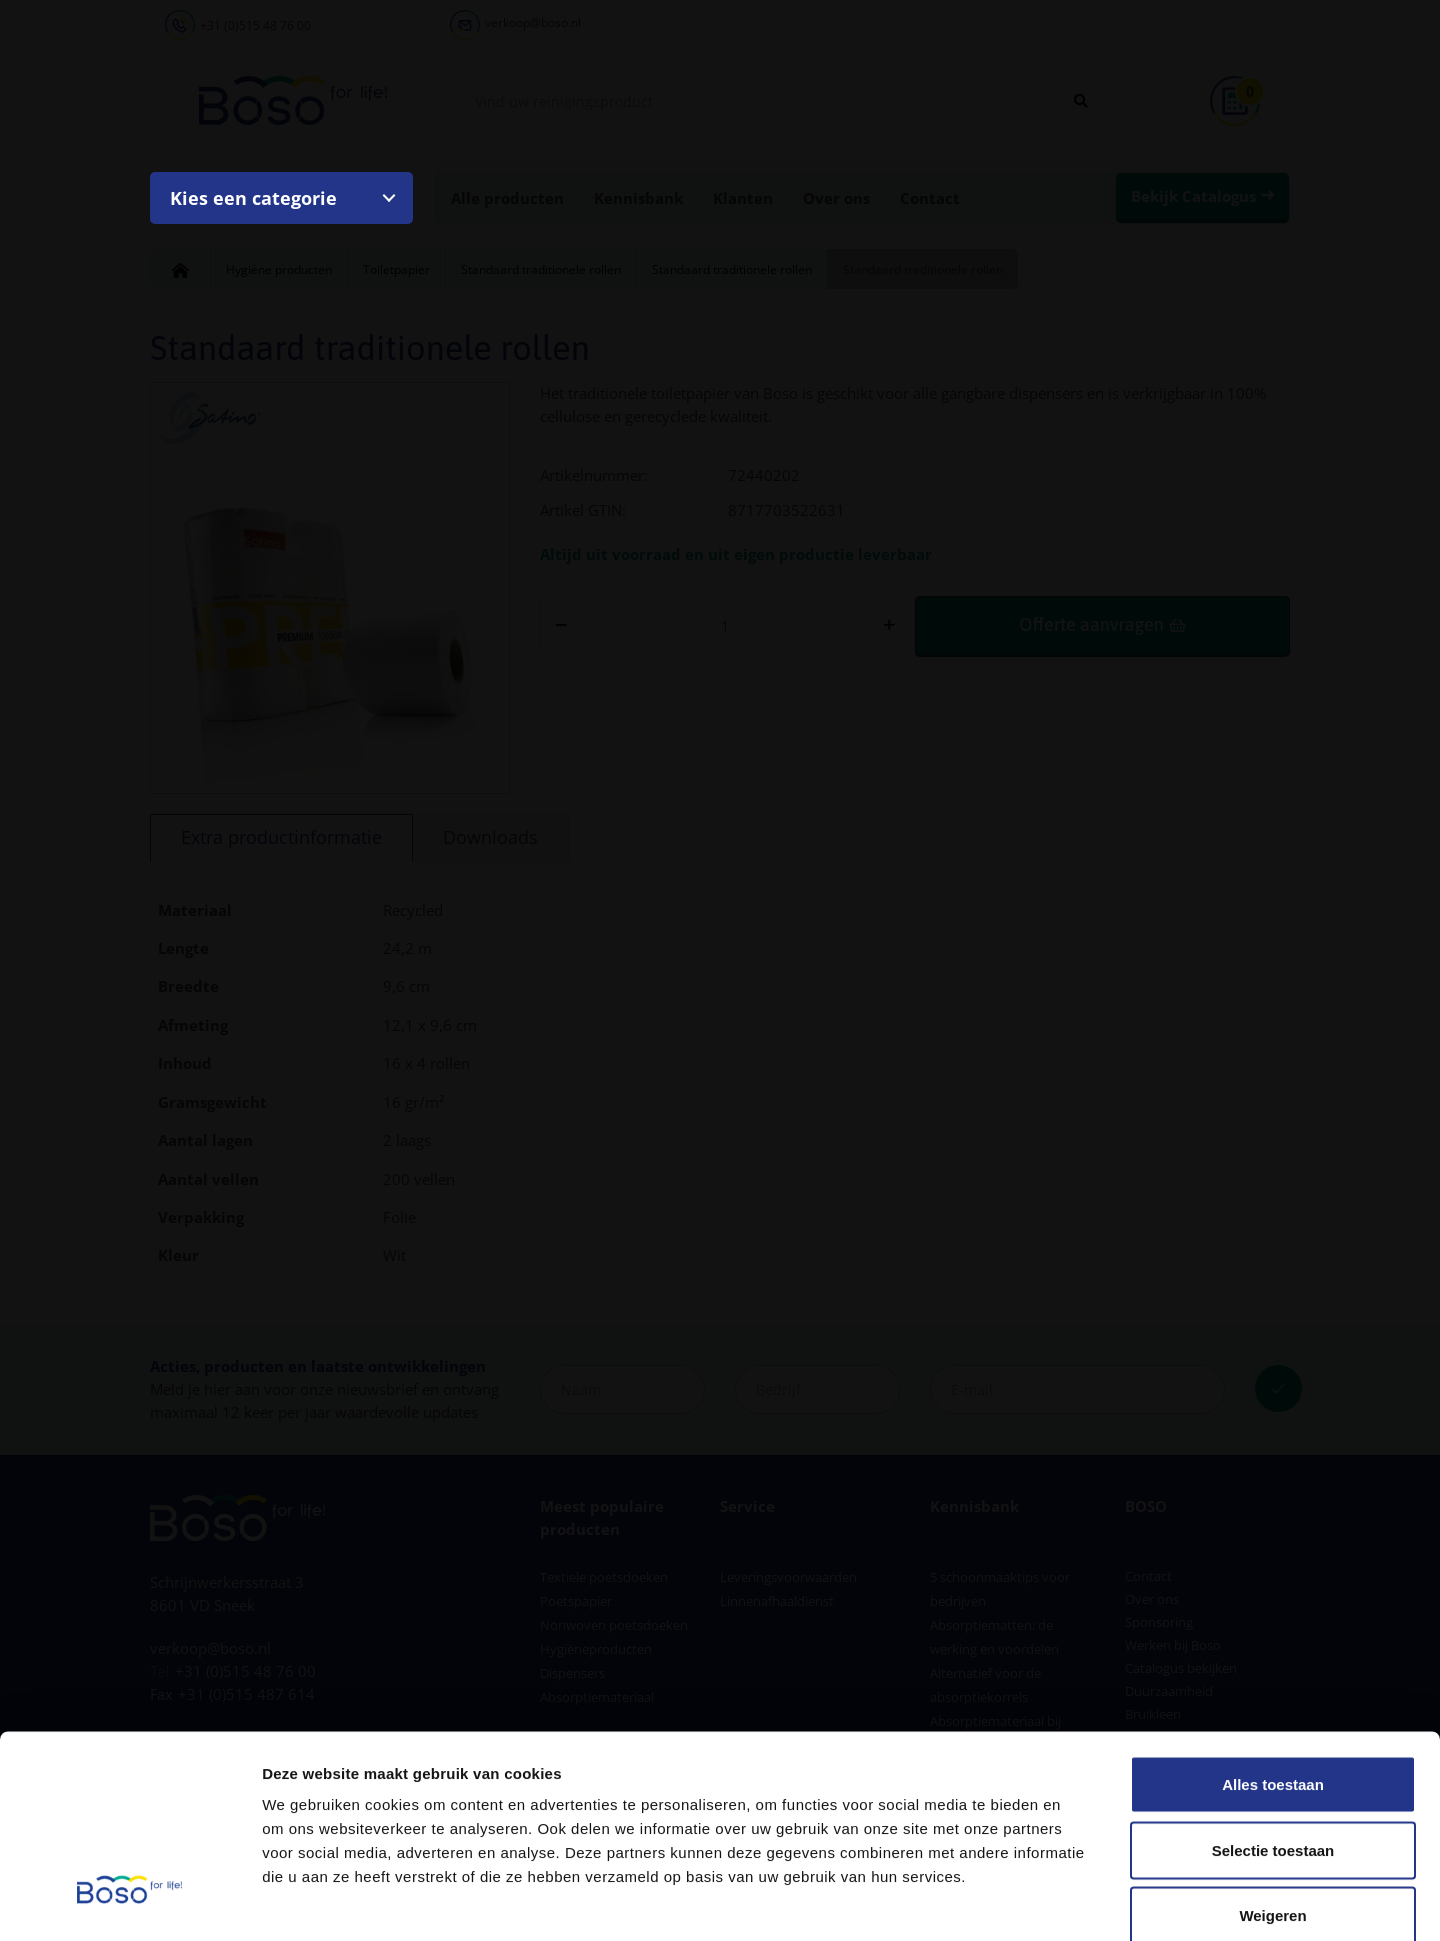 The image size is (1440, 1941). I want to click on Contact, so click(930, 198).